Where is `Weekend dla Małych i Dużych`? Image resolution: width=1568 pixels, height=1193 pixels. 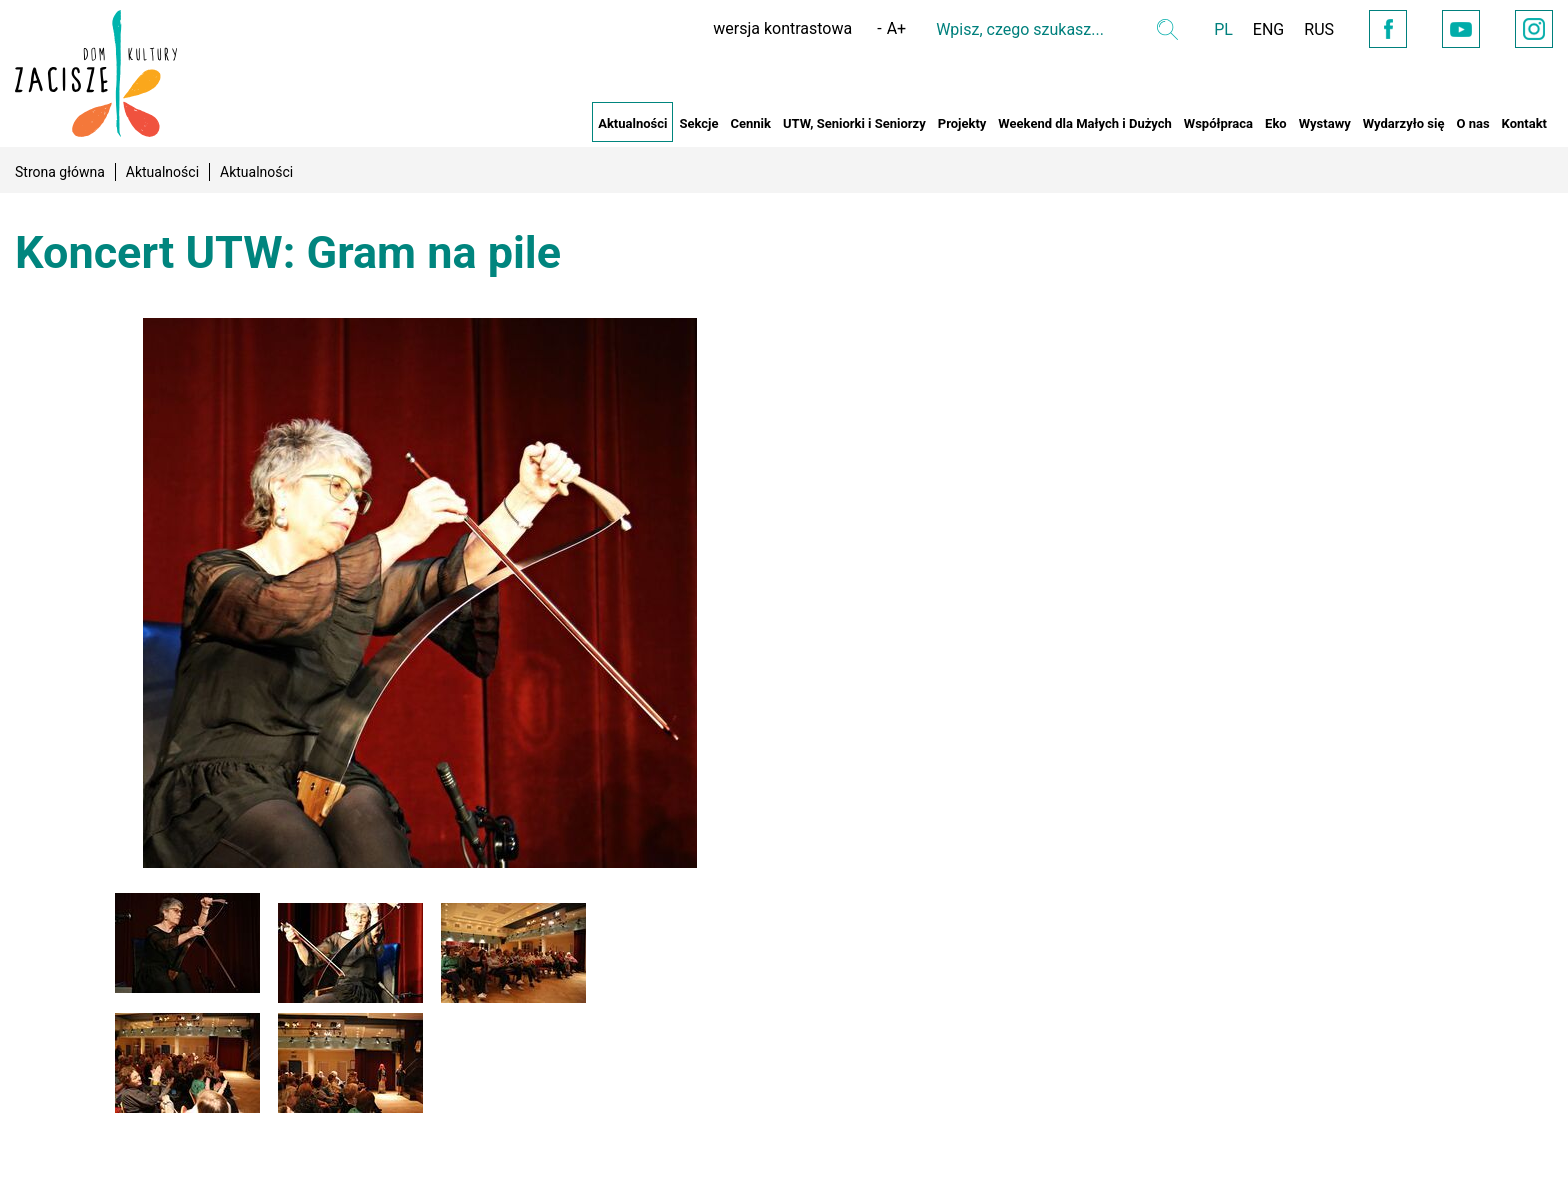 Weekend dla Małych i Dużych is located at coordinates (1084, 123).